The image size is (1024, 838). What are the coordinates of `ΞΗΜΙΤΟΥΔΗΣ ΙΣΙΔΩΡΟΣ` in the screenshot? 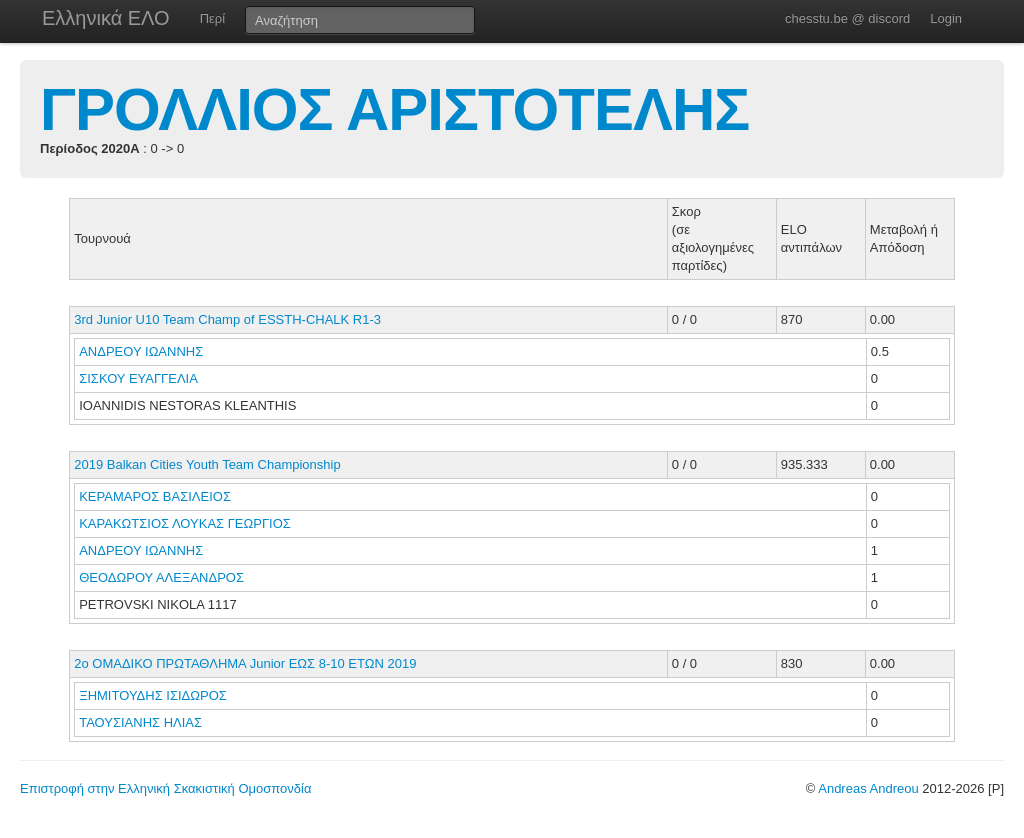 It's located at (154, 695).